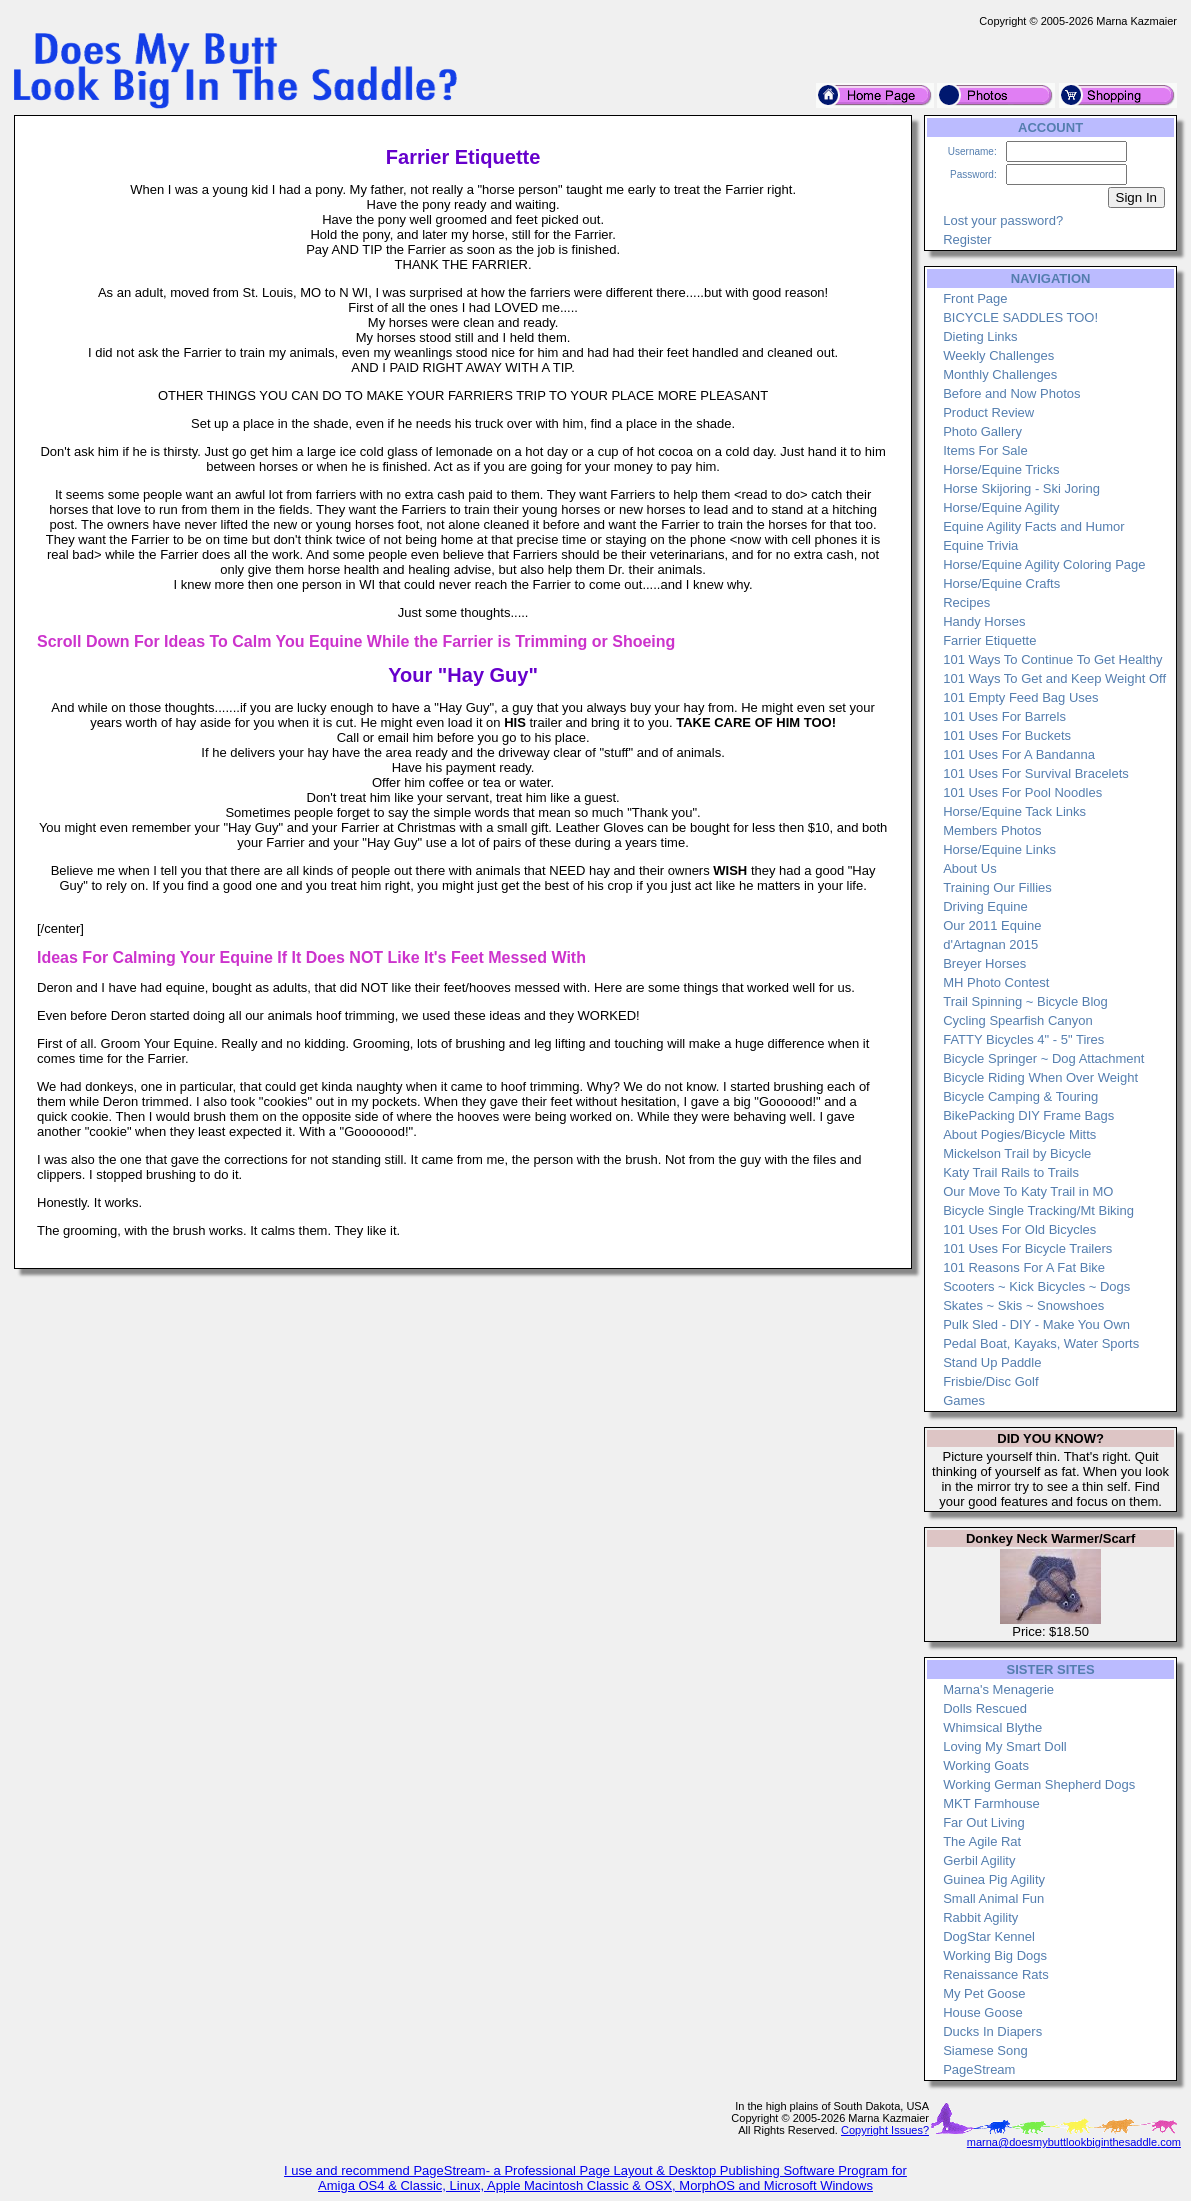 Image resolution: width=1191 pixels, height=2201 pixels. What do you see at coordinates (985, 450) in the screenshot?
I see `Items For Sale` at bounding box center [985, 450].